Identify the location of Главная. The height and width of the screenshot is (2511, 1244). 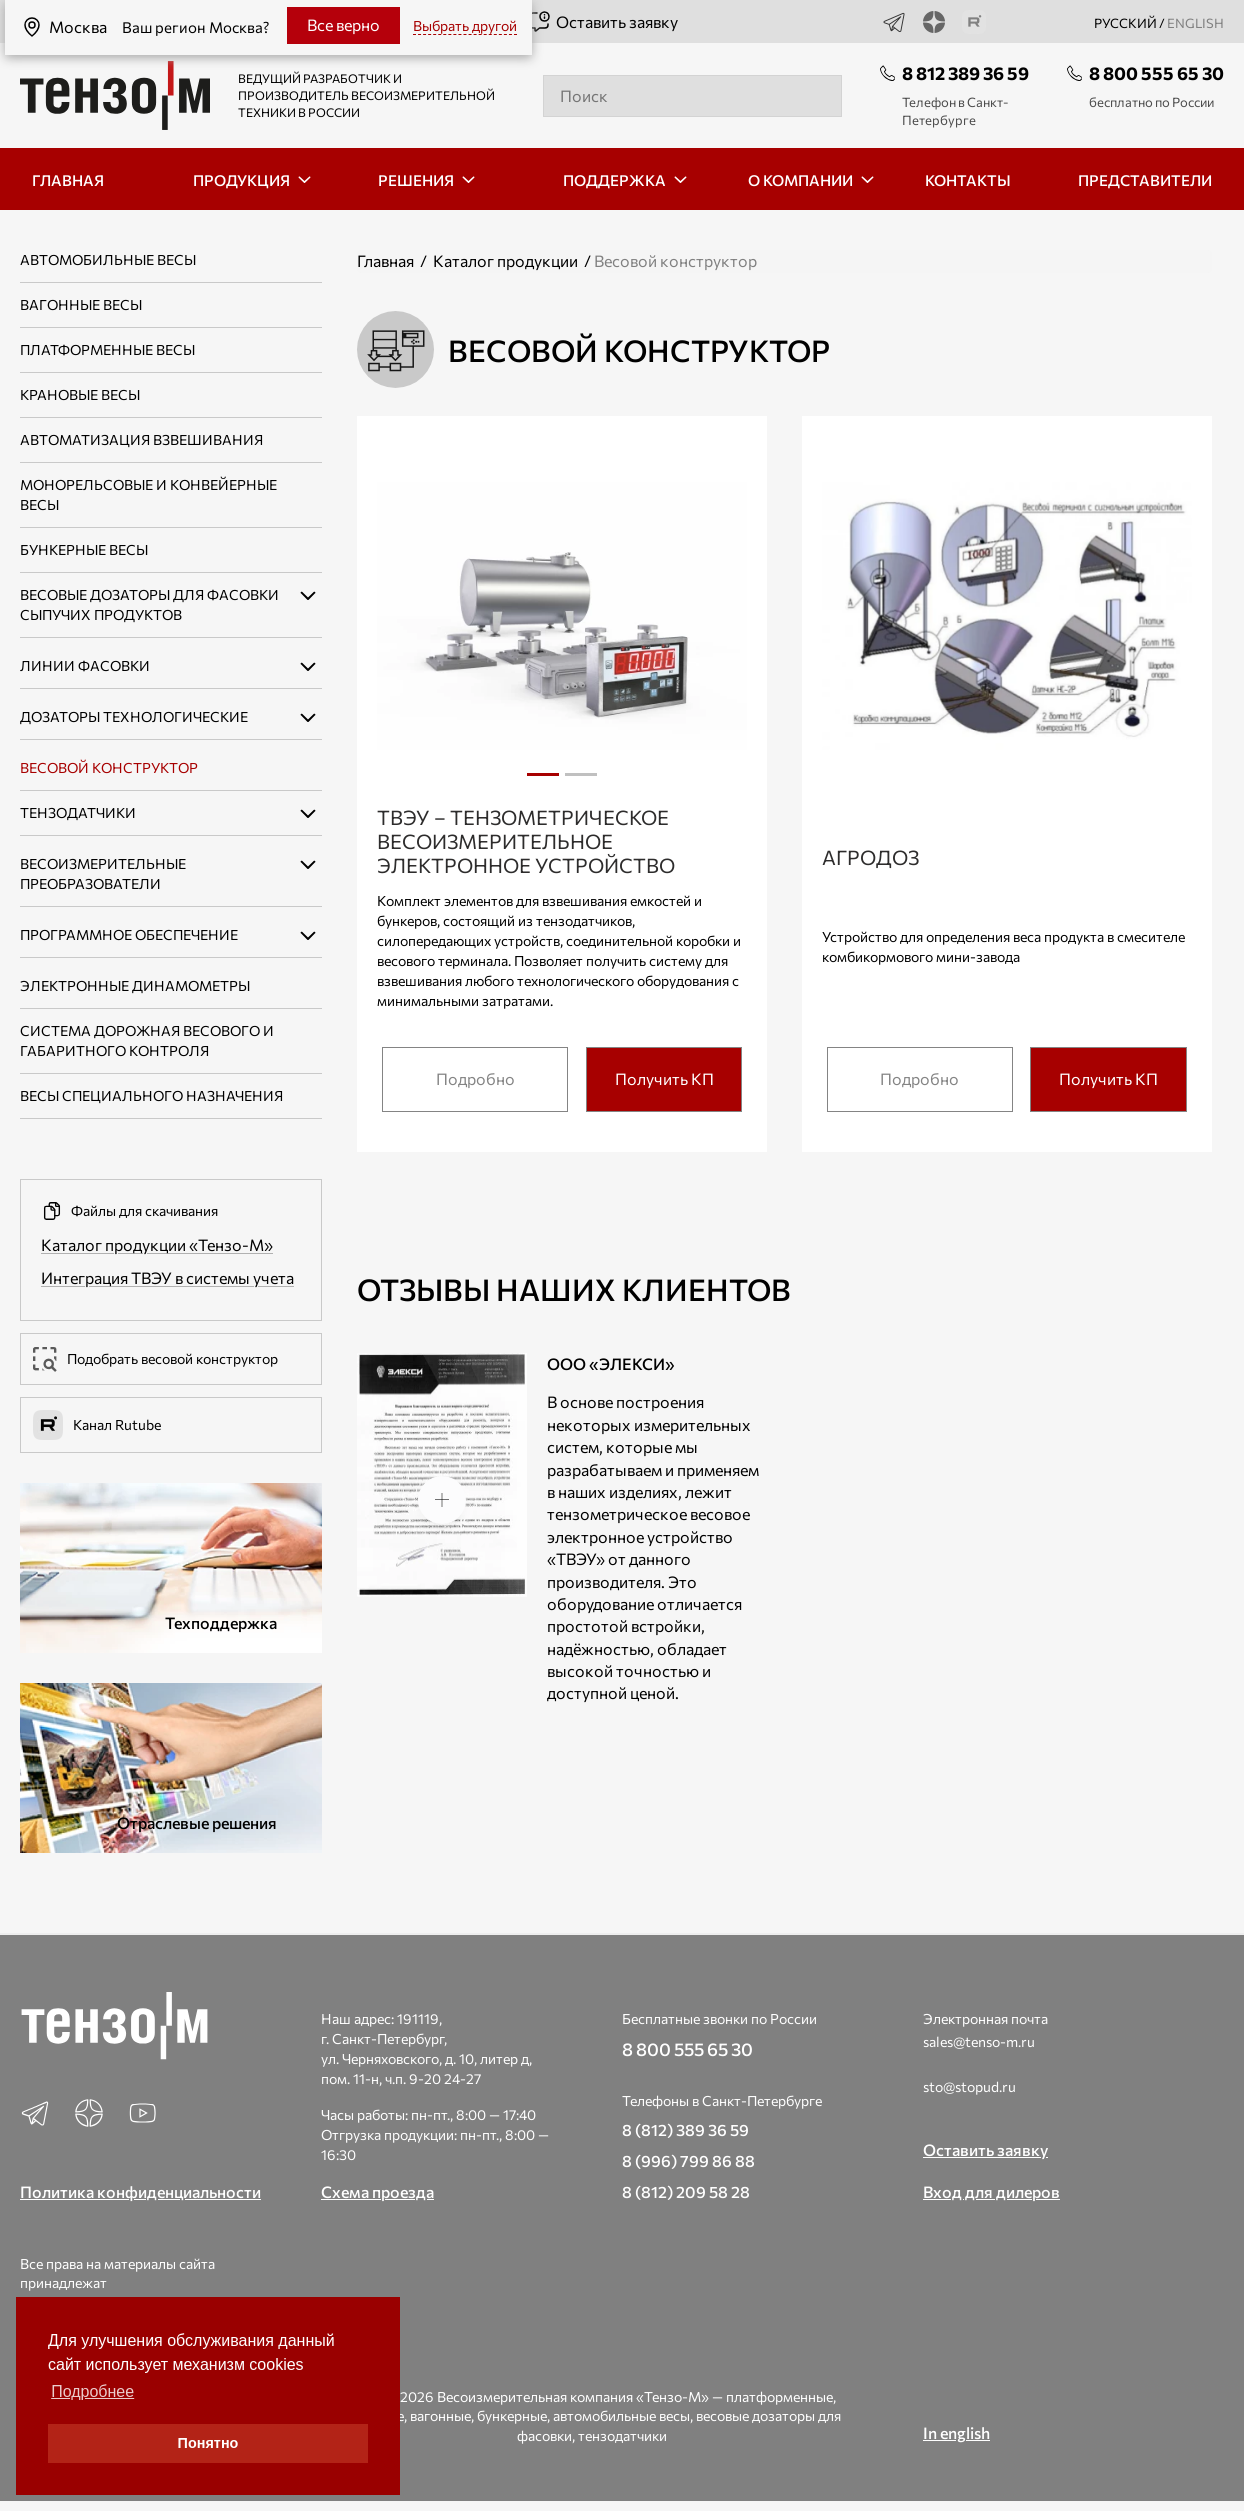
(385, 260).